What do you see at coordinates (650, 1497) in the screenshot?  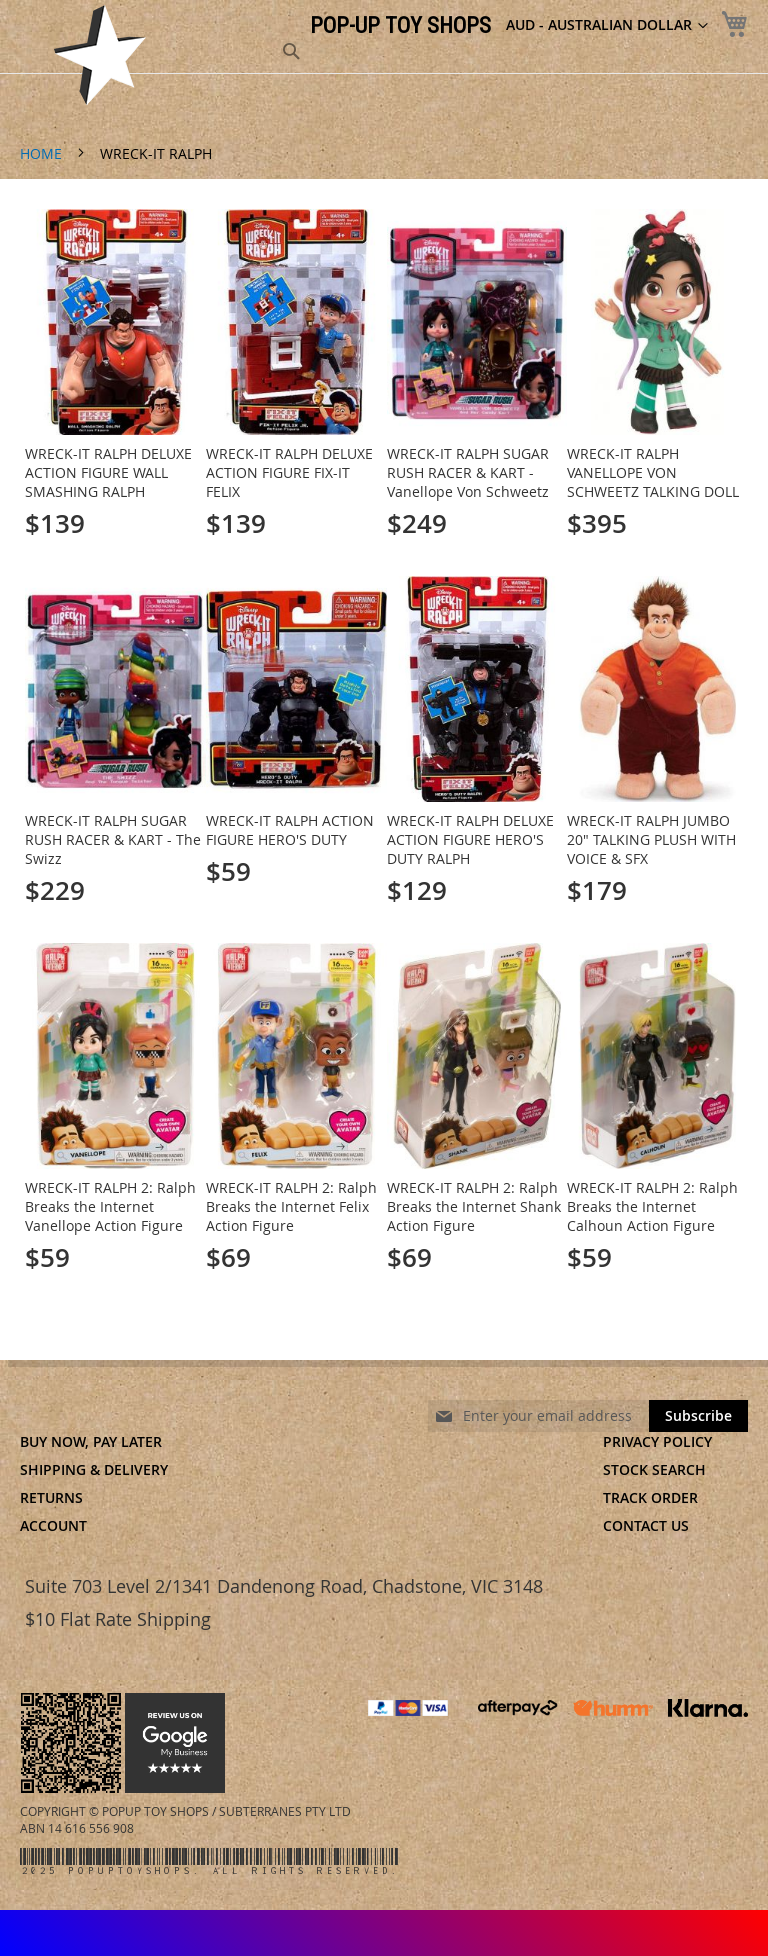 I see `Track Order` at bounding box center [650, 1497].